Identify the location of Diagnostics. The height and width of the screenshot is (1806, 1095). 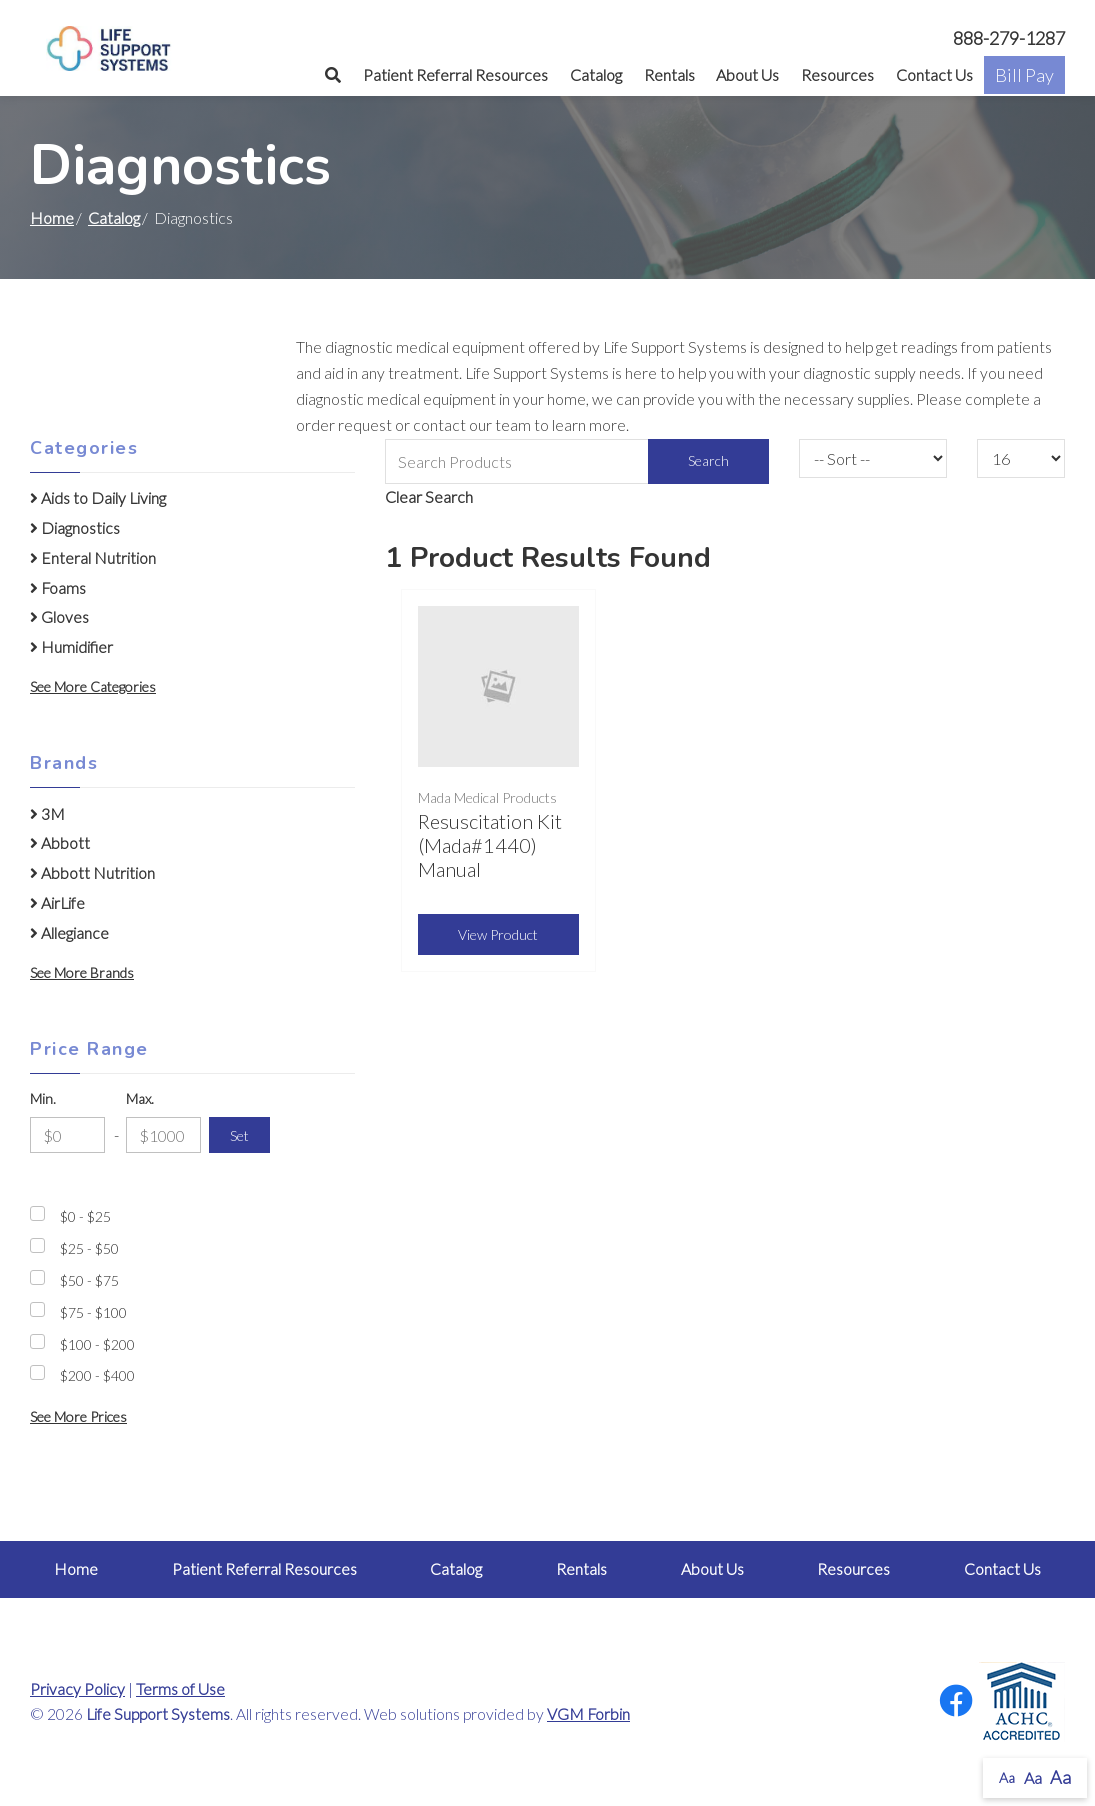
(75, 528).